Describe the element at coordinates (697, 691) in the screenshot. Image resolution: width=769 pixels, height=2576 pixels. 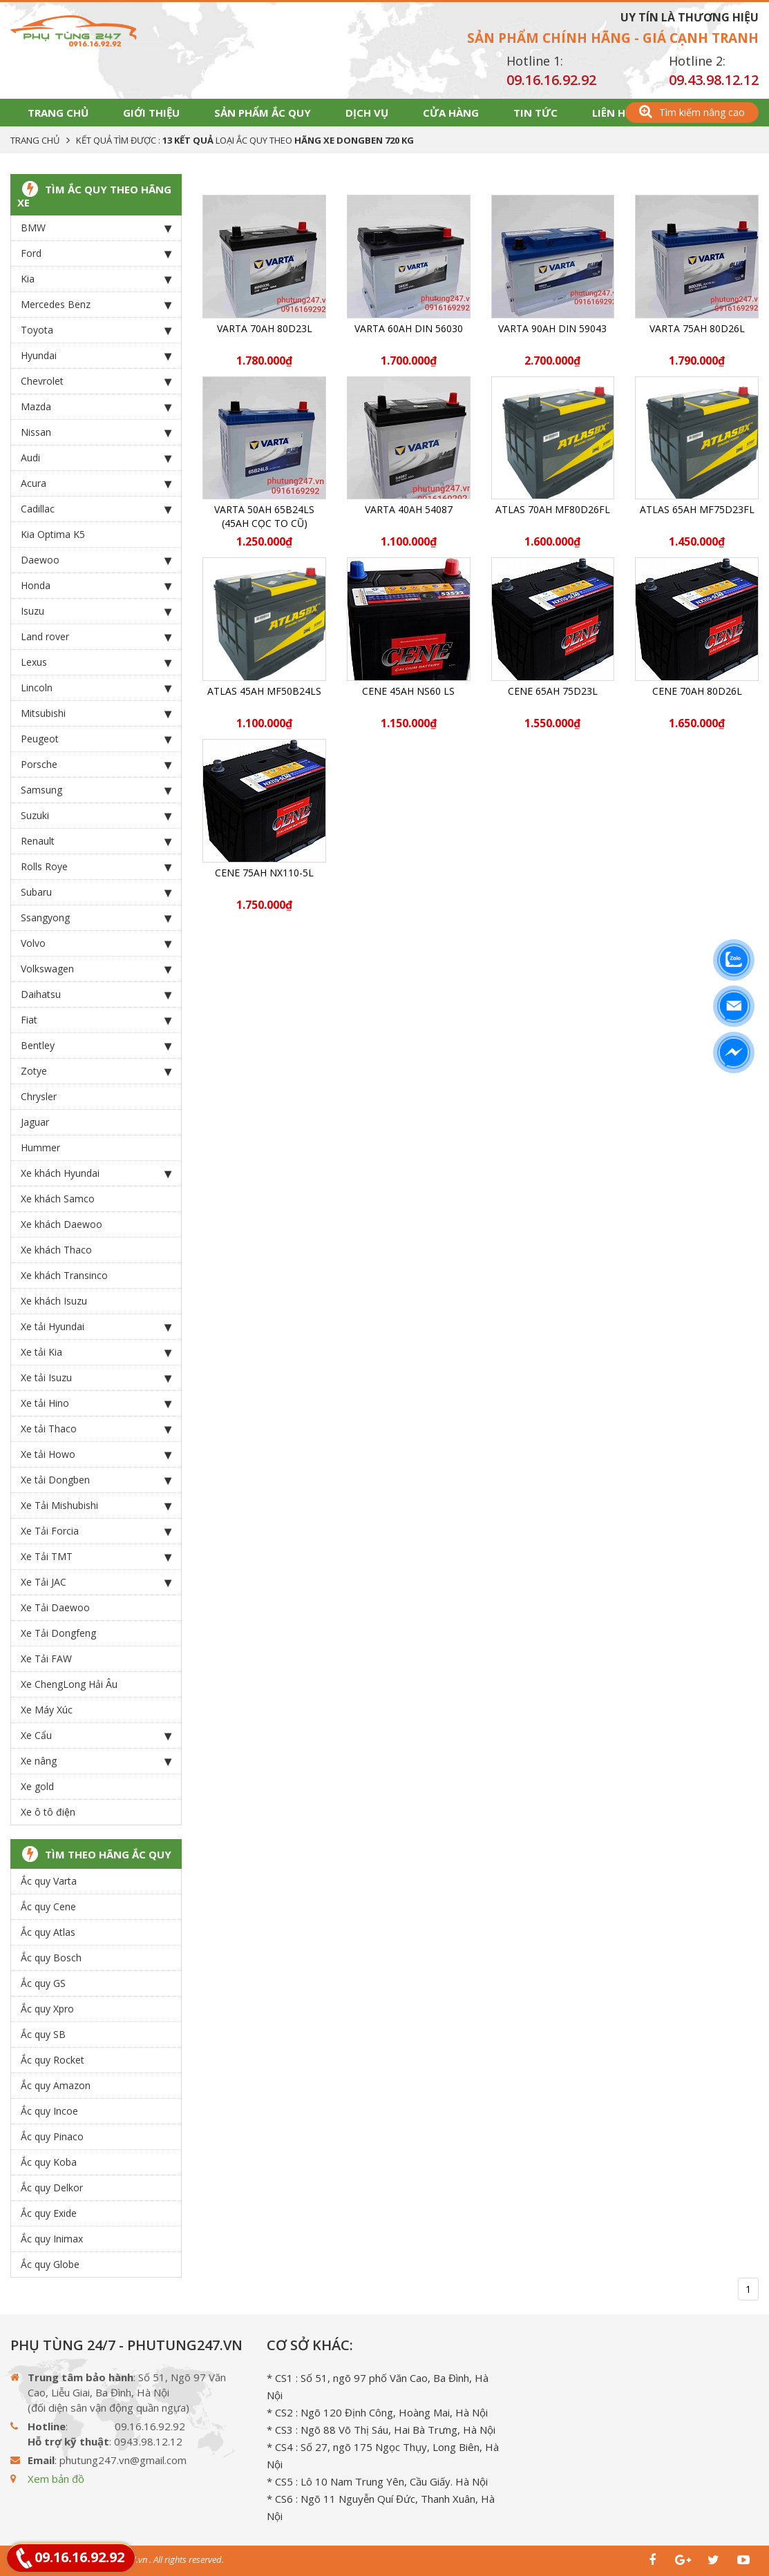
I see `CENE 70Ah 80D26L` at that location.